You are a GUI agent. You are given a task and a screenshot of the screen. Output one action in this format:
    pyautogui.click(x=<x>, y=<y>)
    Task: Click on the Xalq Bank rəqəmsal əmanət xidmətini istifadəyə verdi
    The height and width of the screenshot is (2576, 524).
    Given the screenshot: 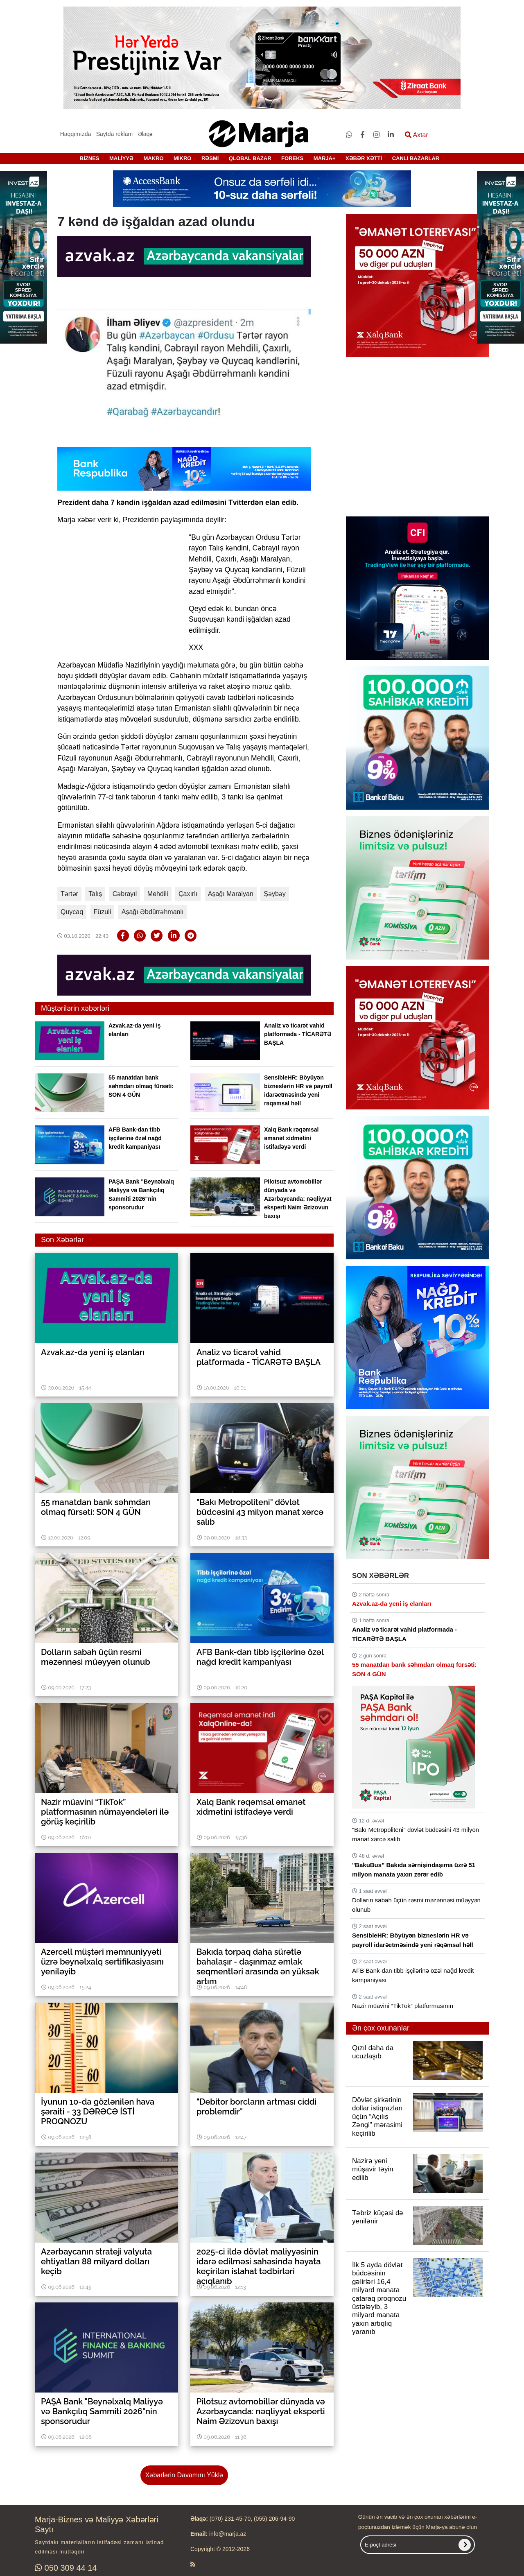 What is the action you would take?
    pyautogui.click(x=291, y=1138)
    